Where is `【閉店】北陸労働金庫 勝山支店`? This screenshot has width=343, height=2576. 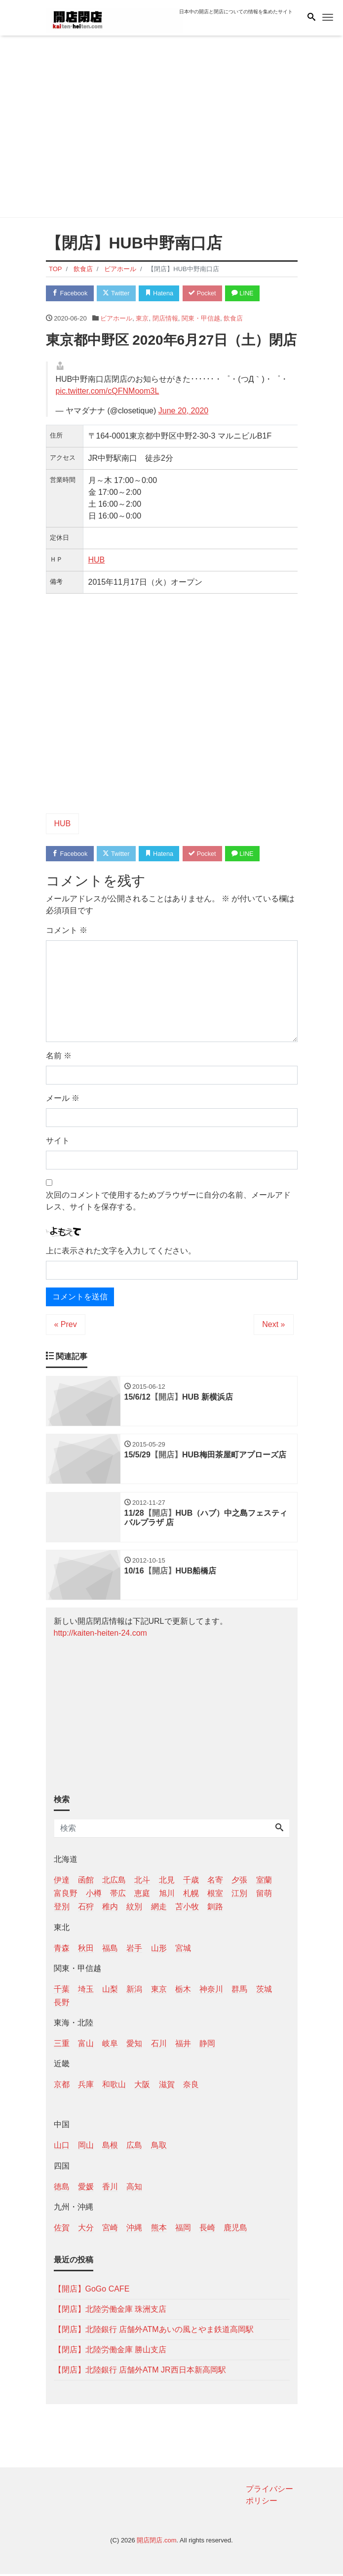
【閉店】北陸労働金庫 勝山支店 is located at coordinates (110, 2352).